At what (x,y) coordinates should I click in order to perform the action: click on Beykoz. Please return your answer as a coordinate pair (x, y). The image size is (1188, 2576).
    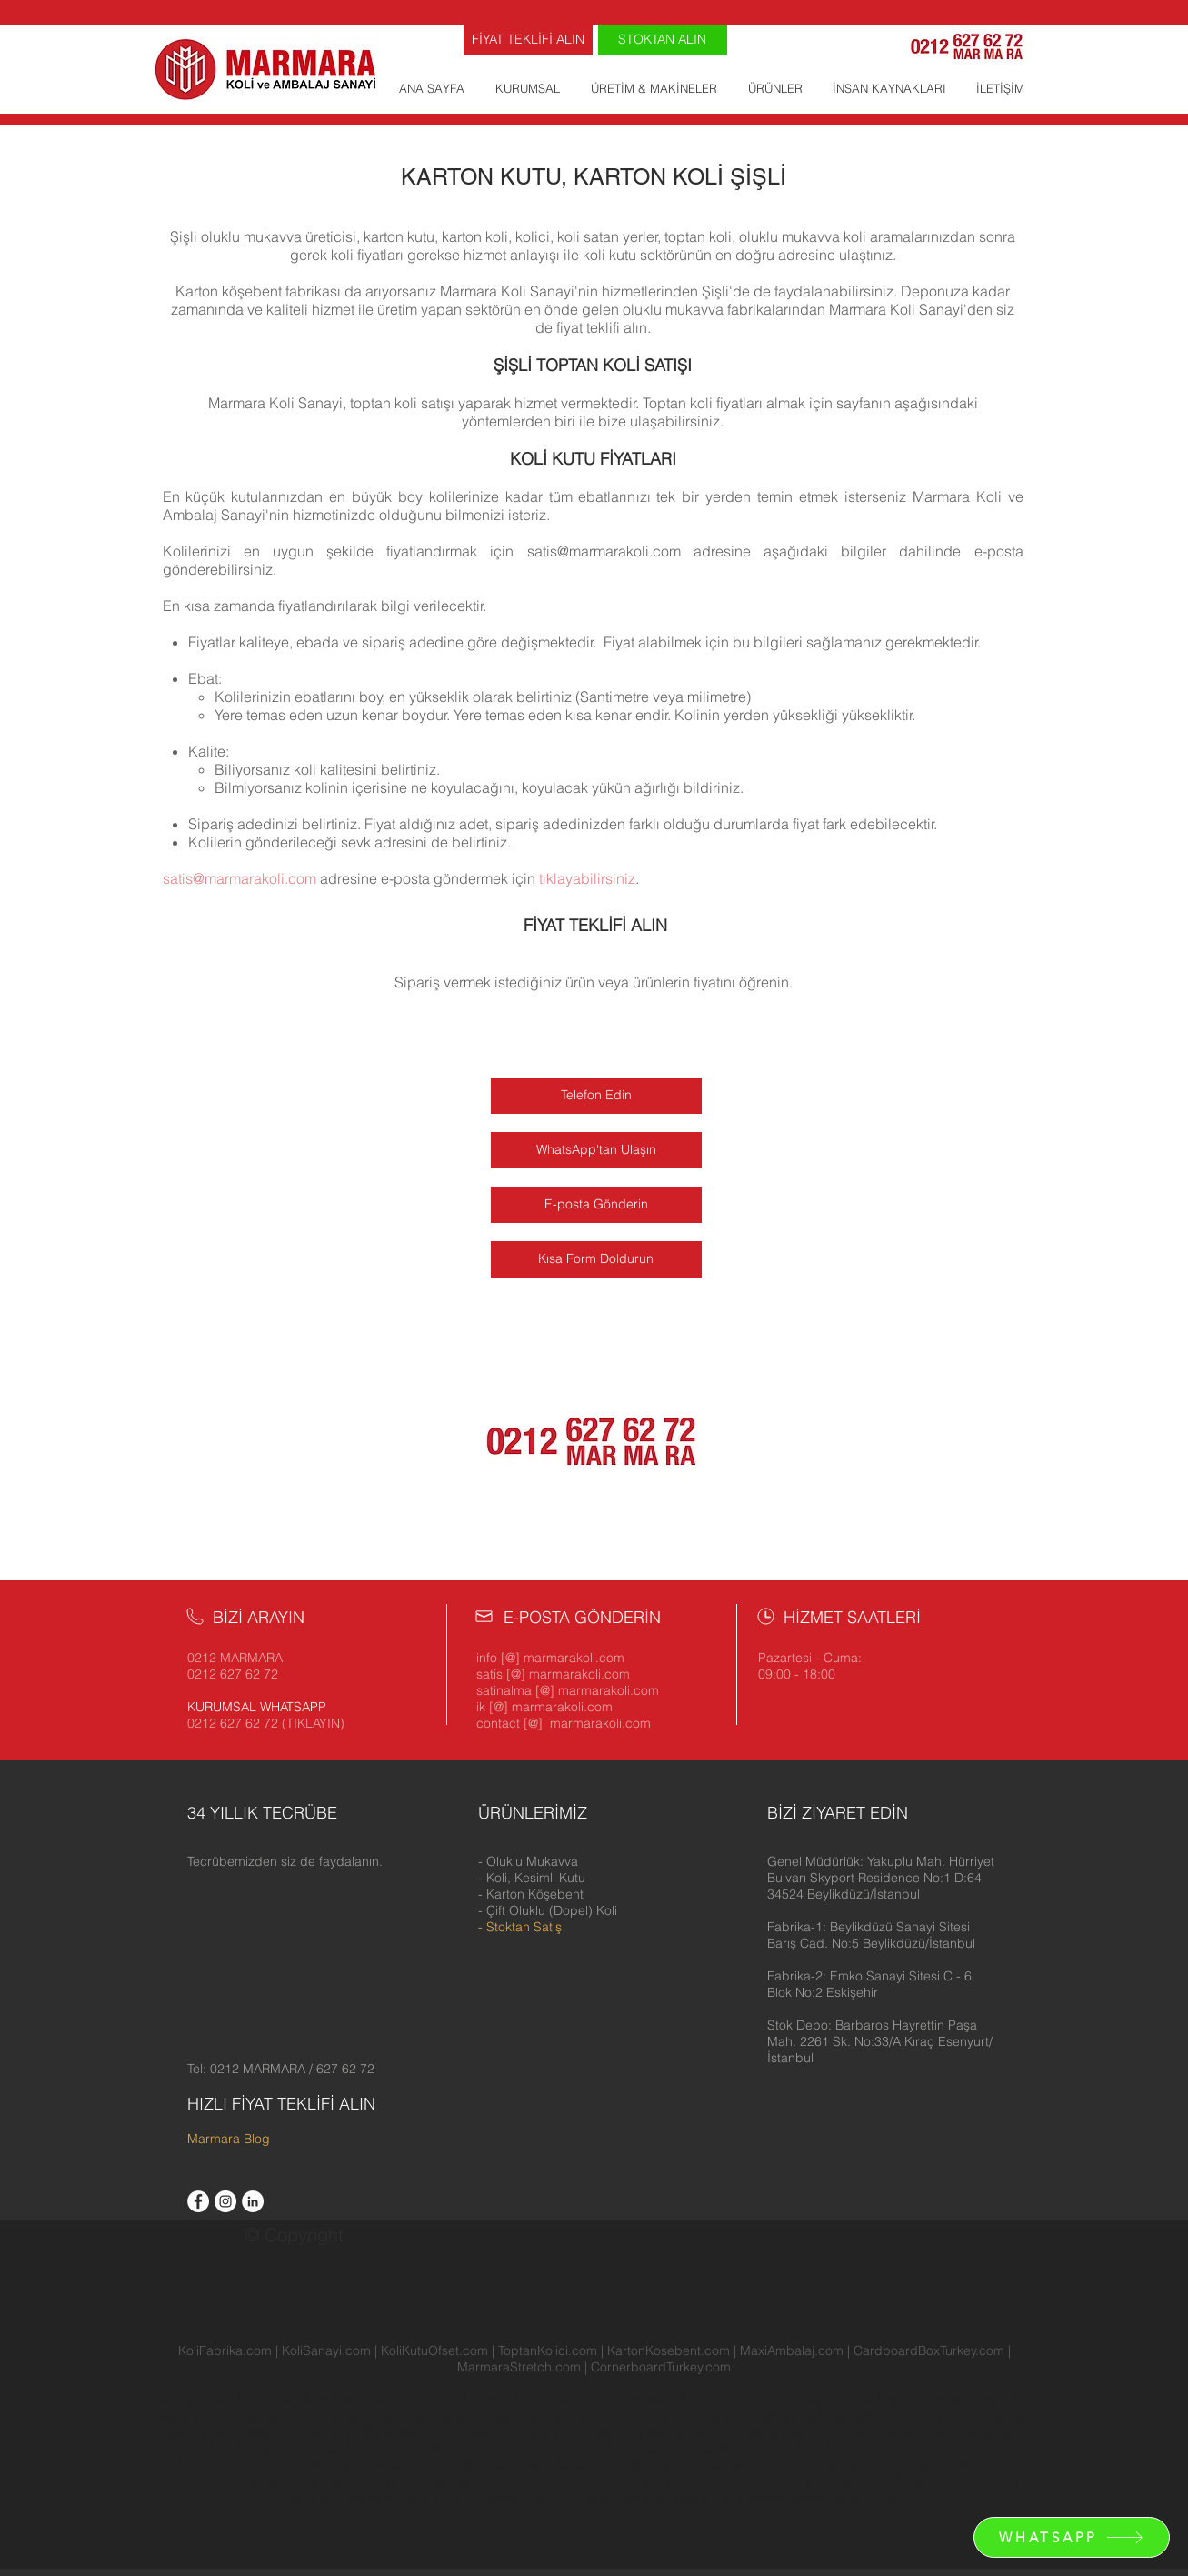
    Looking at the image, I should click on (951, 2399).